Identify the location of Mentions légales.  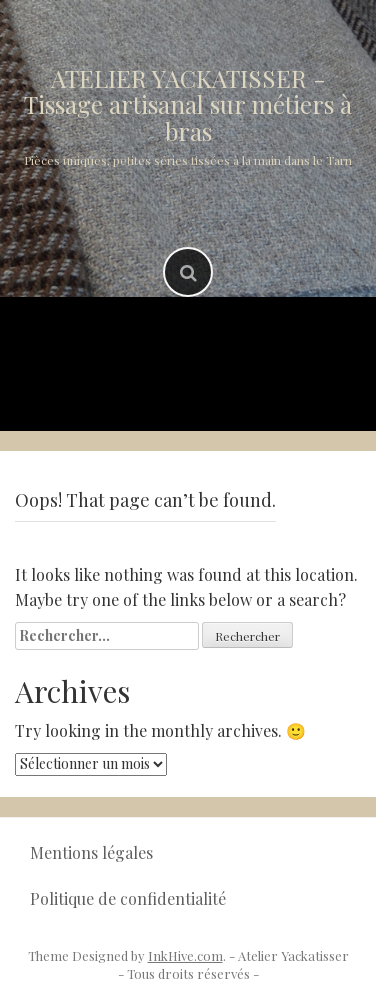
(91, 852).